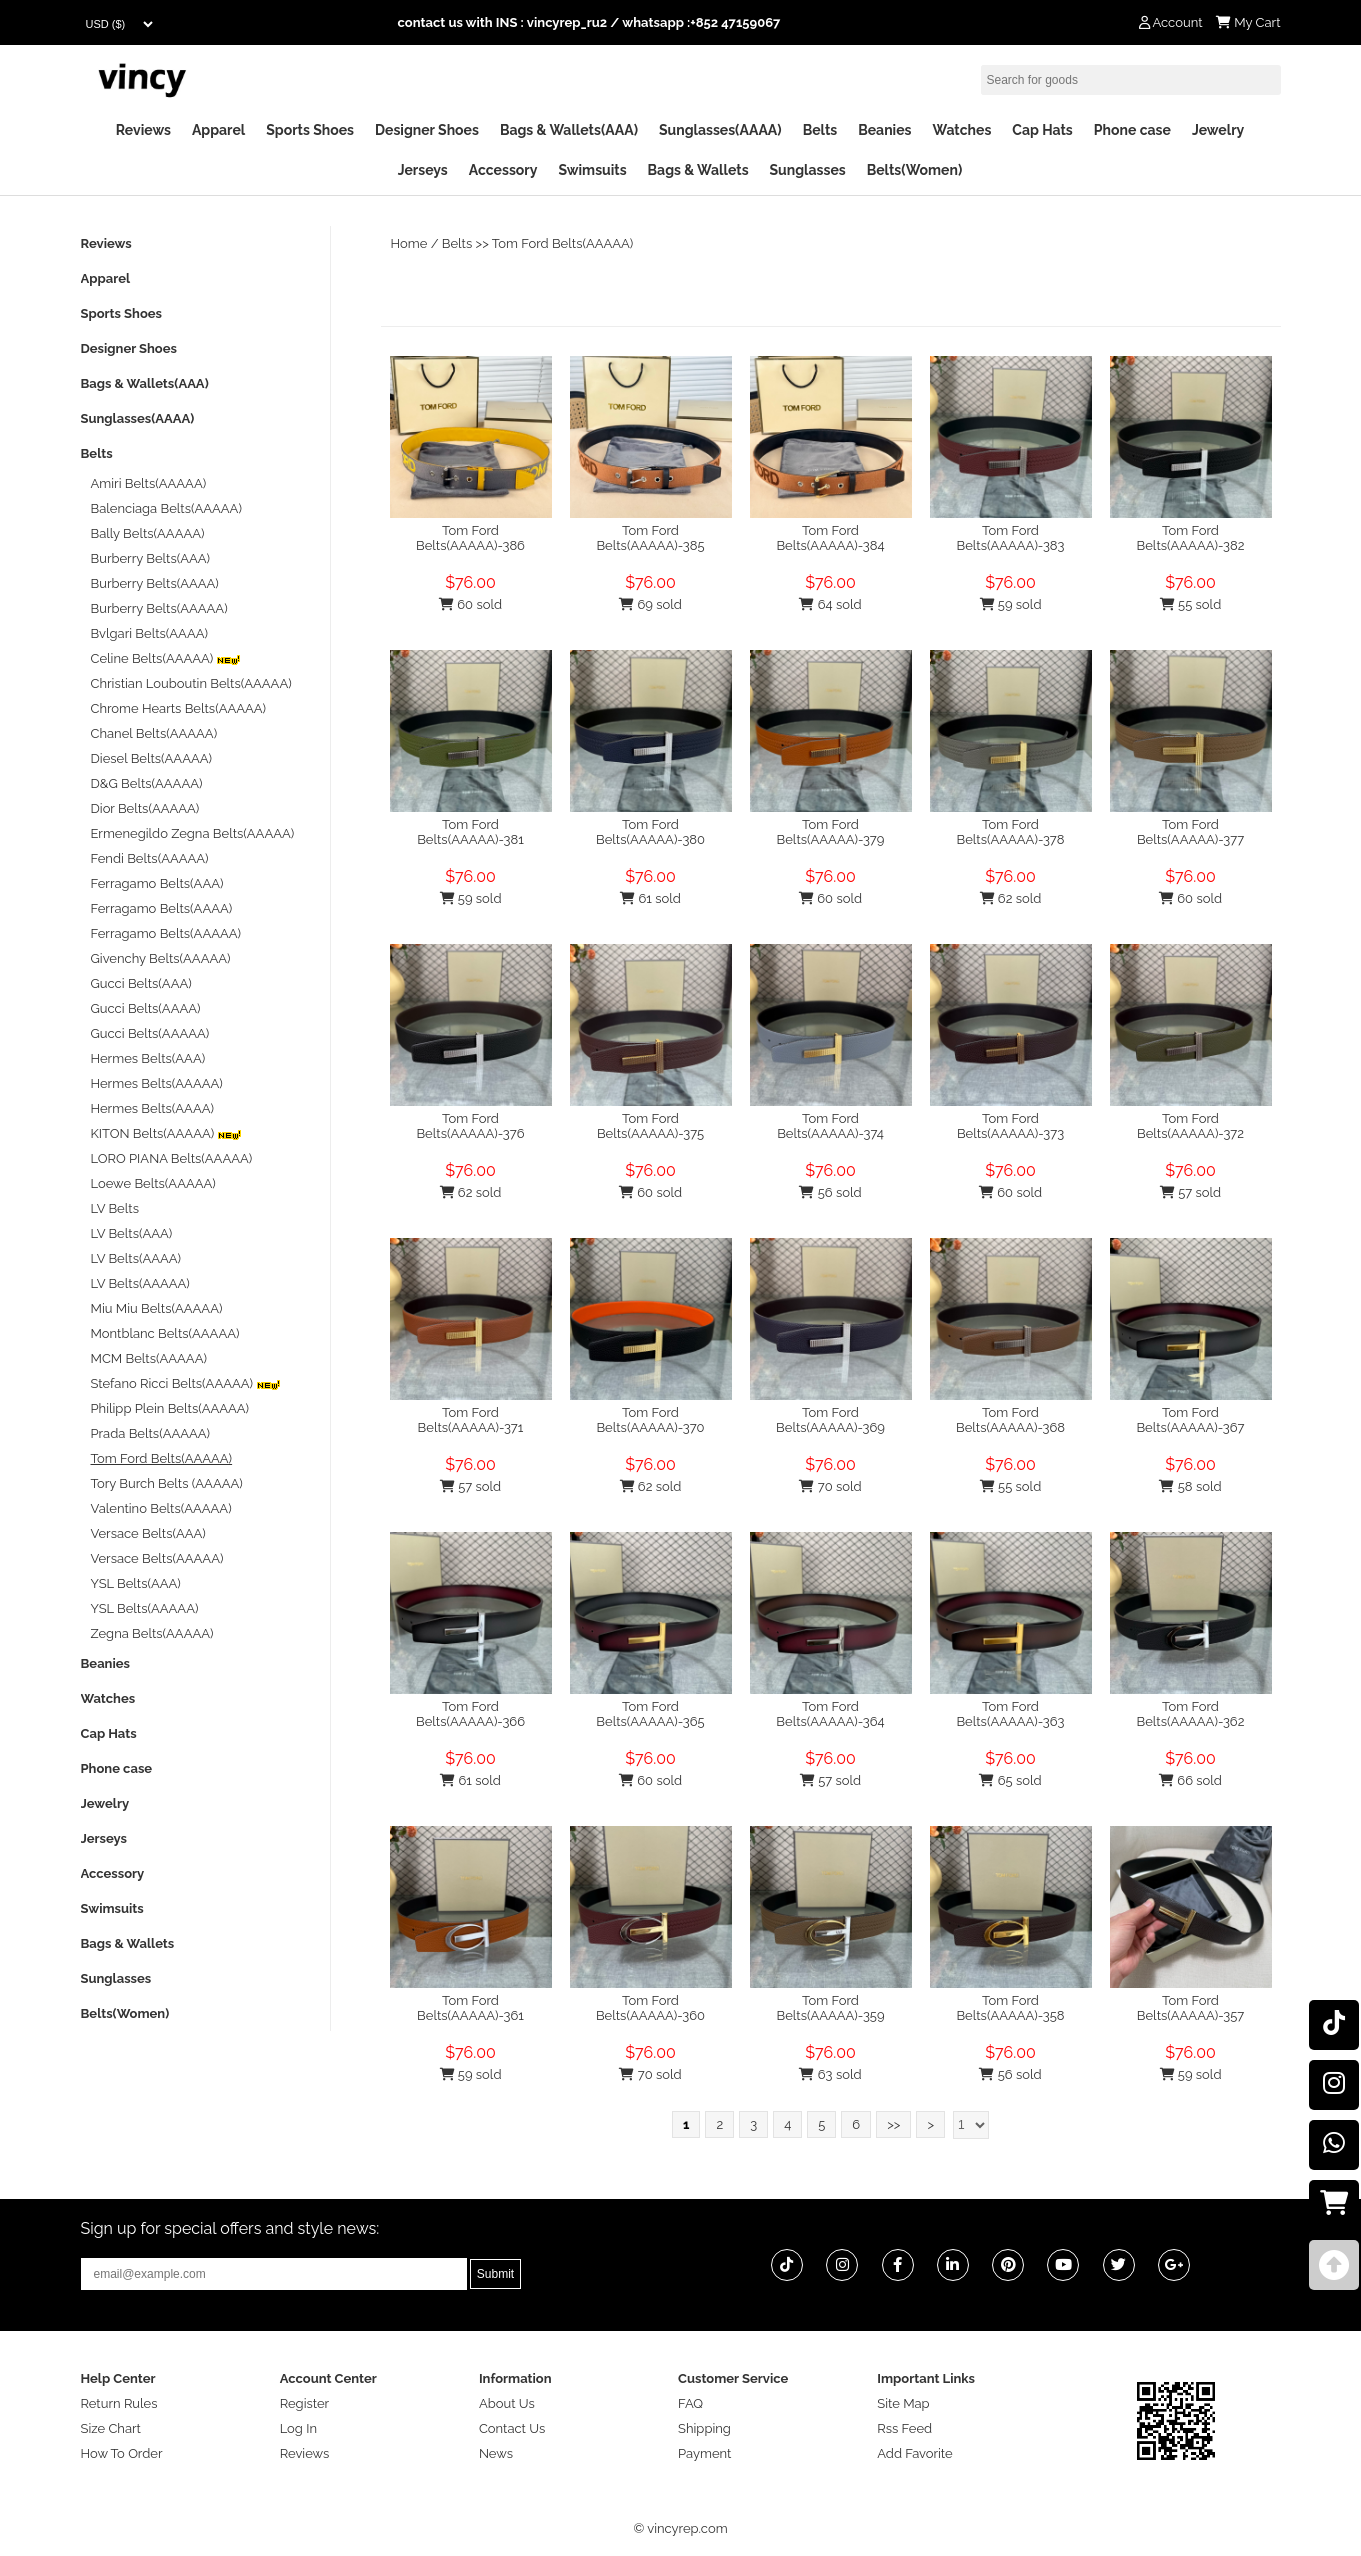 The width and height of the screenshot is (1361, 2556). I want to click on Tom Ford Belts(AAAAA)-376, so click(470, 1126).